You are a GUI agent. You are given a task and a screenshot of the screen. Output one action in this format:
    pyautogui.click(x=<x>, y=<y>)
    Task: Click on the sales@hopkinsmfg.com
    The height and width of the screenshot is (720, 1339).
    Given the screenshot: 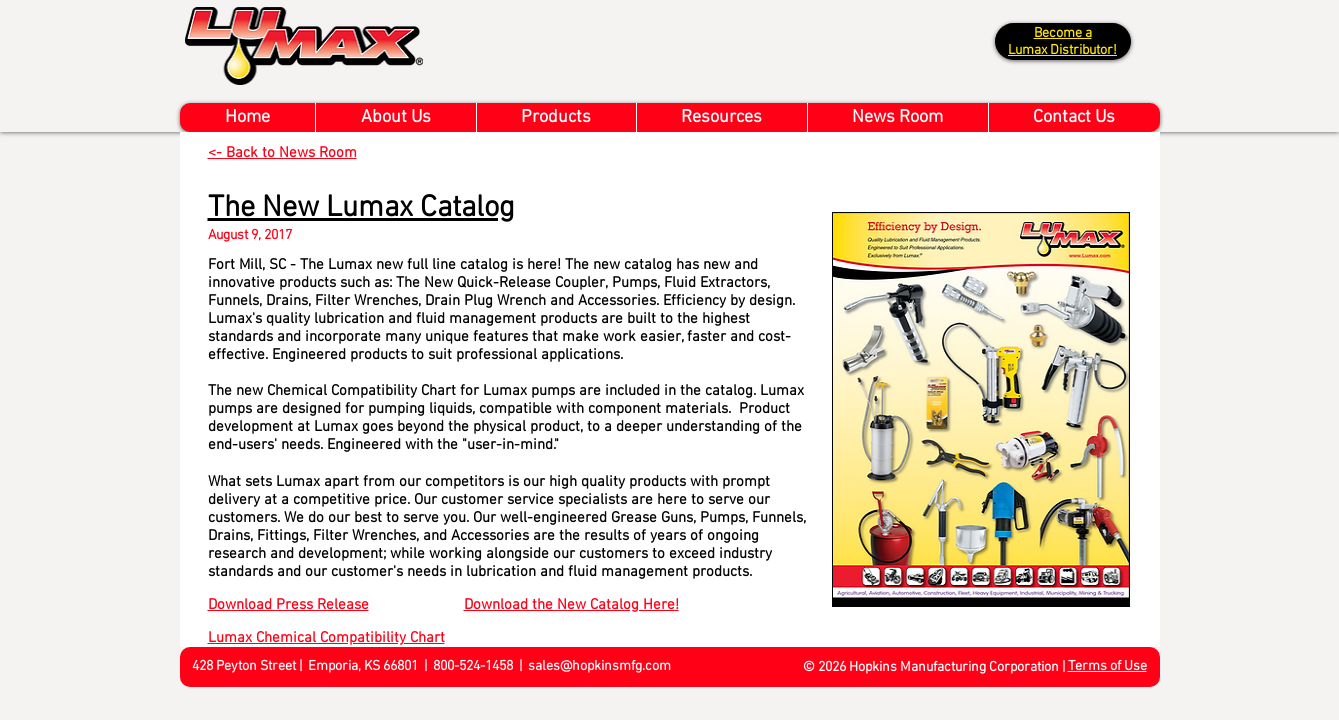 What is the action you would take?
    pyautogui.click(x=599, y=666)
    